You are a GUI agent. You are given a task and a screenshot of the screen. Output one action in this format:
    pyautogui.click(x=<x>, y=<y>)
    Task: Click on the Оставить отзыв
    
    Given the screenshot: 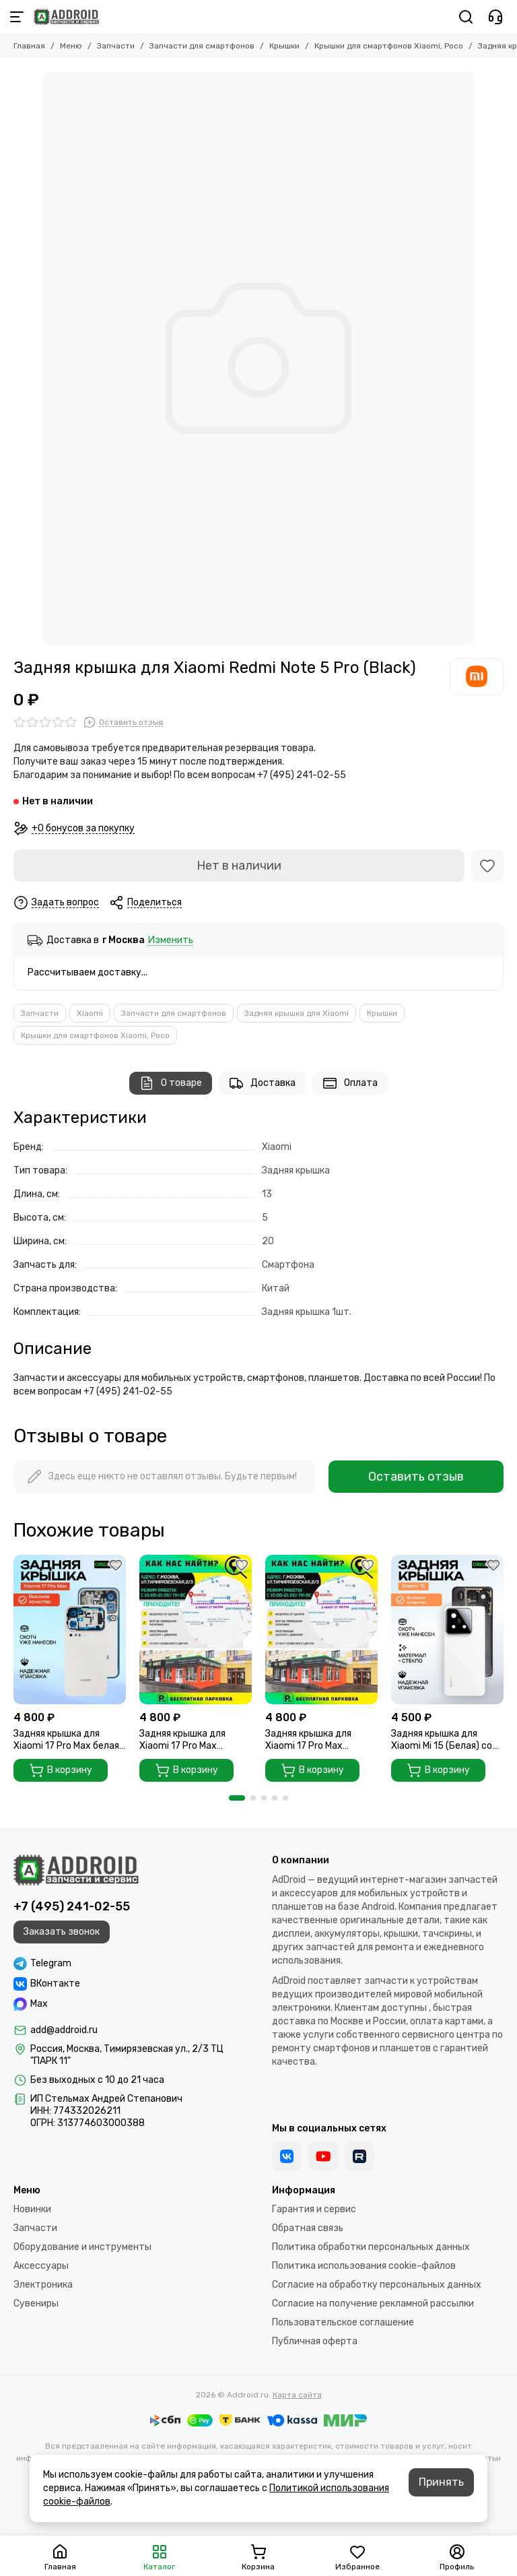 What is the action you would take?
    pyautogui.click(x=416, y=1476)
    